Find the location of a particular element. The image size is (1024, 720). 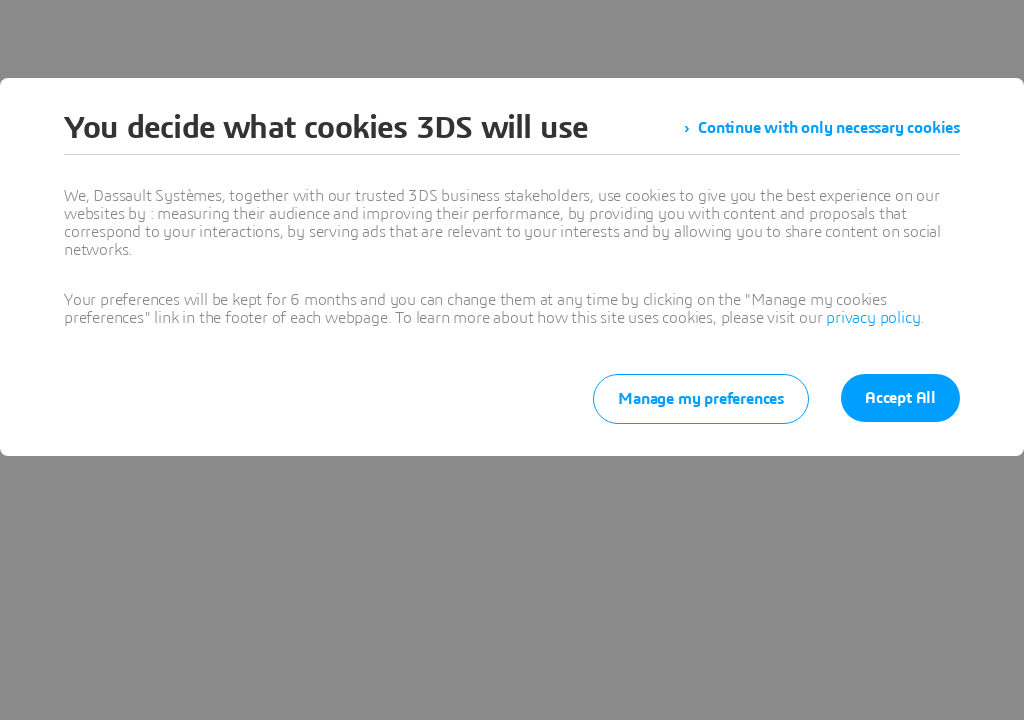

Continue with only necessary cookies is located at coordinates (829, 128).